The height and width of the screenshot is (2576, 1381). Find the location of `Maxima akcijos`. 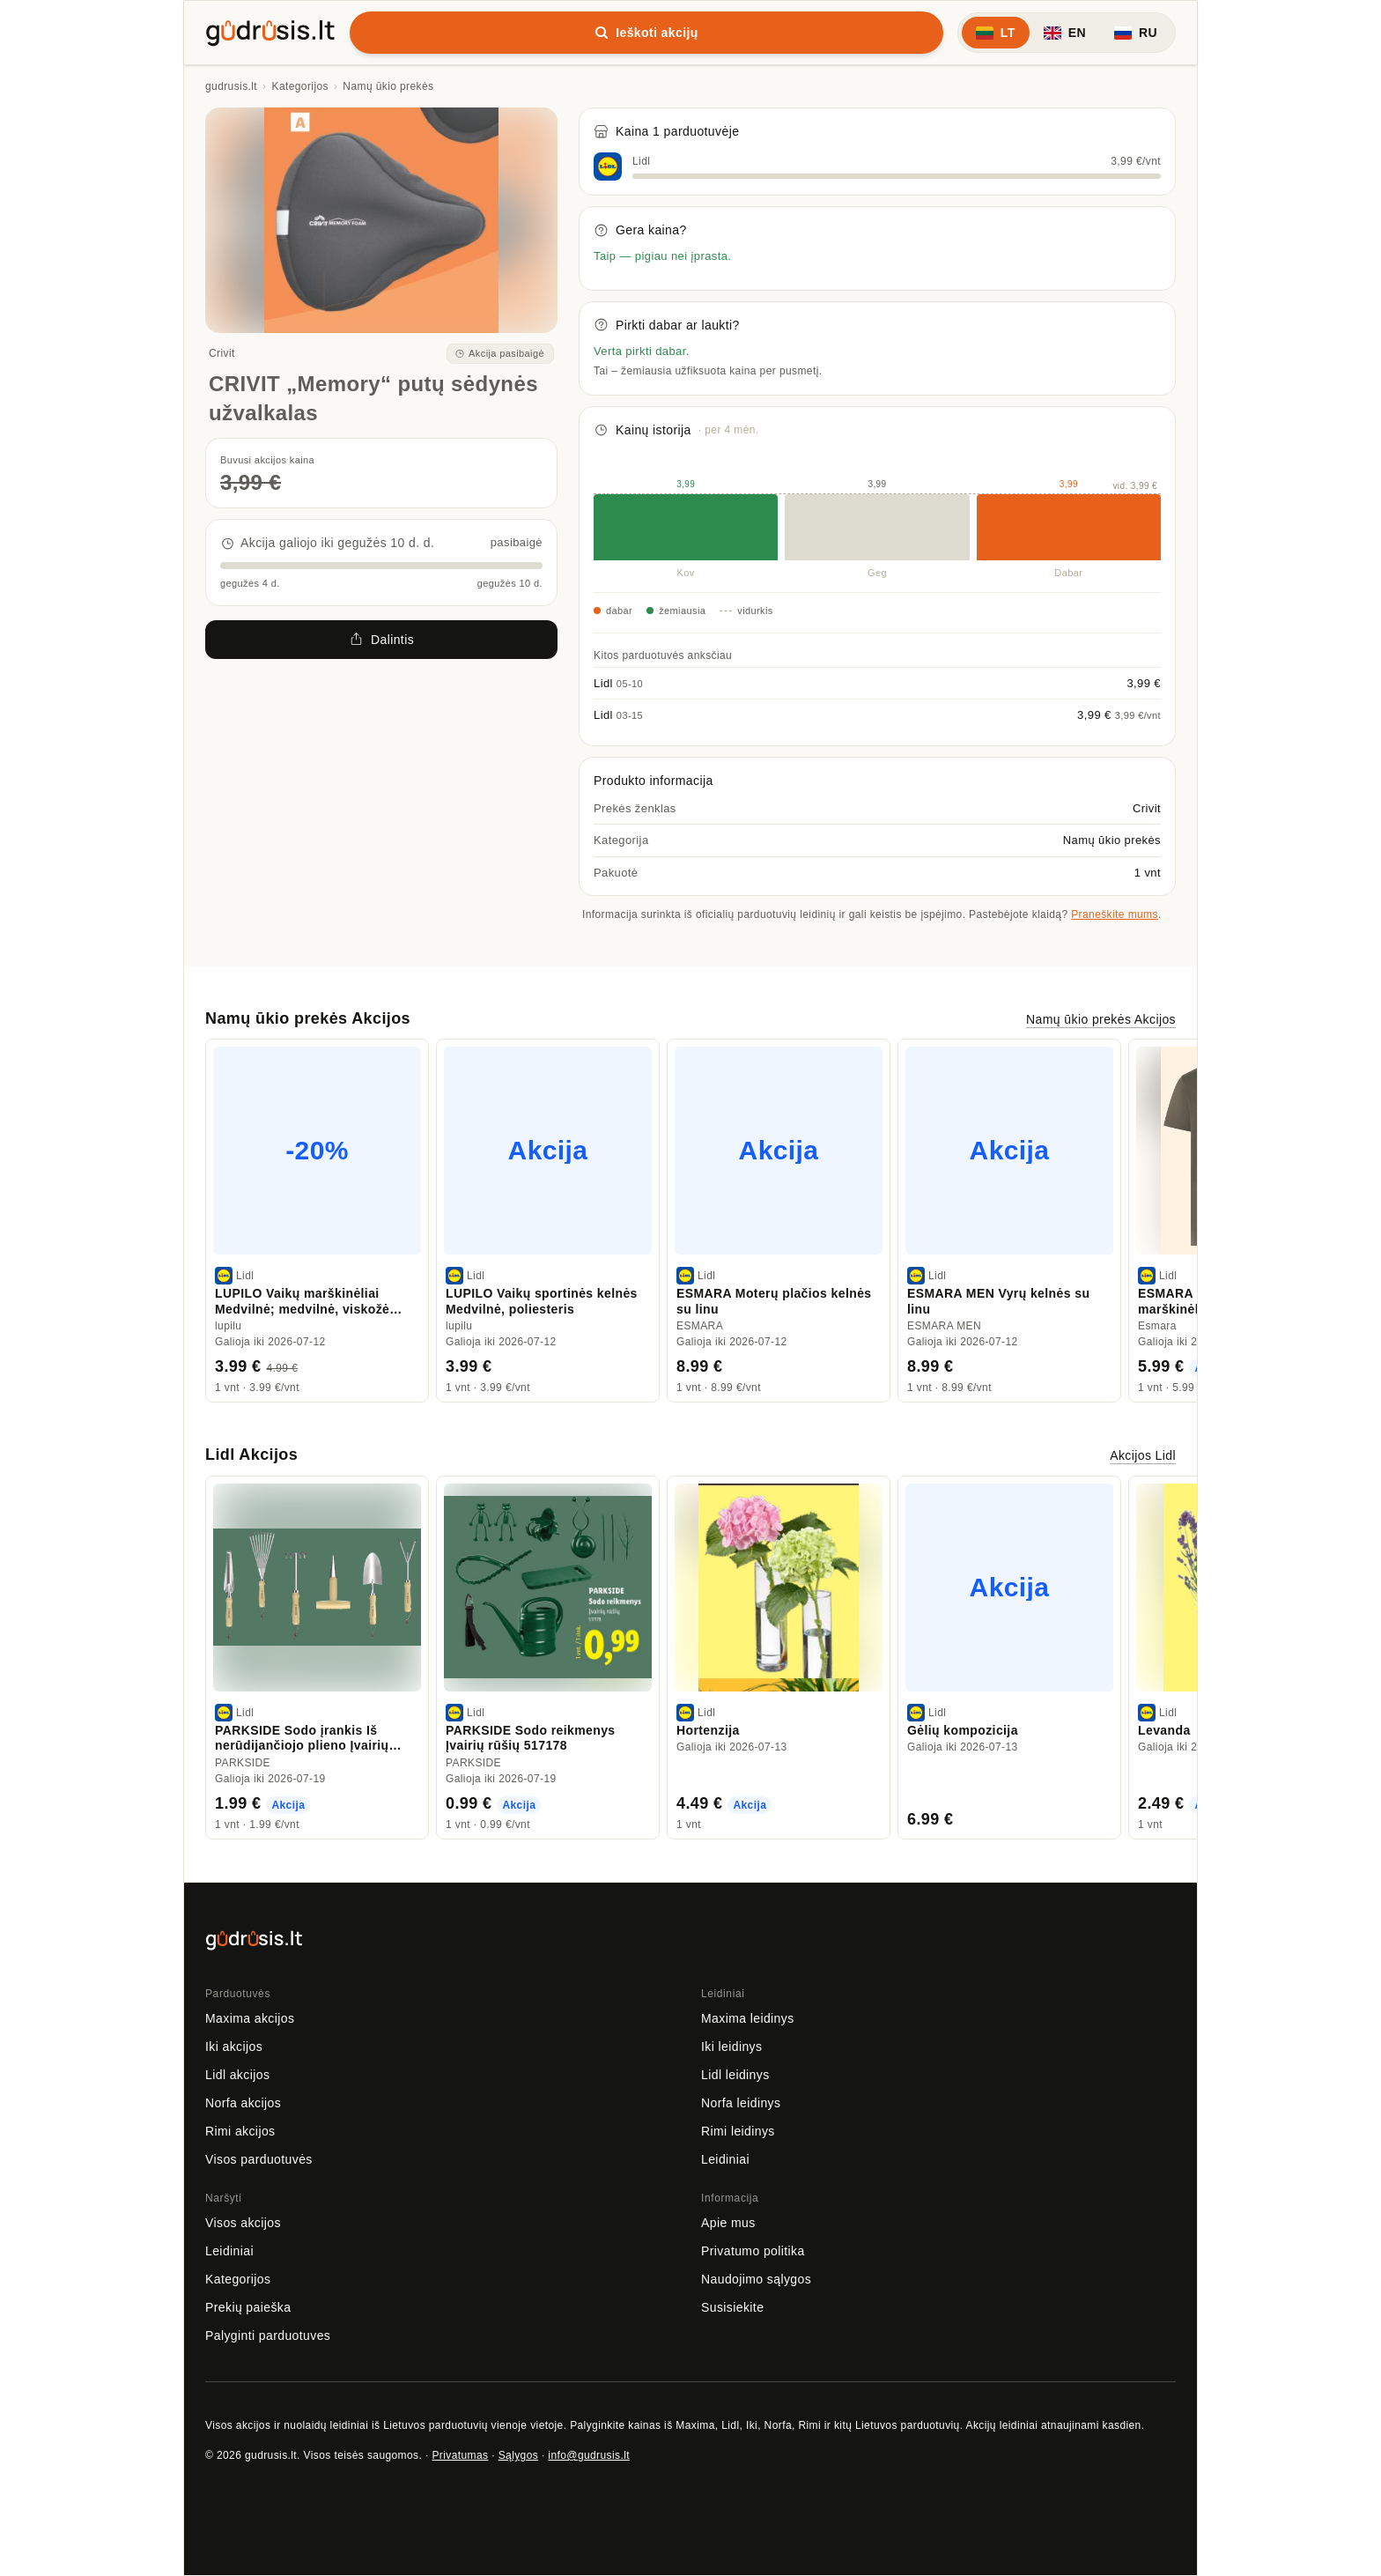

Maxima akcijos is located at coordinates (249, 2018).